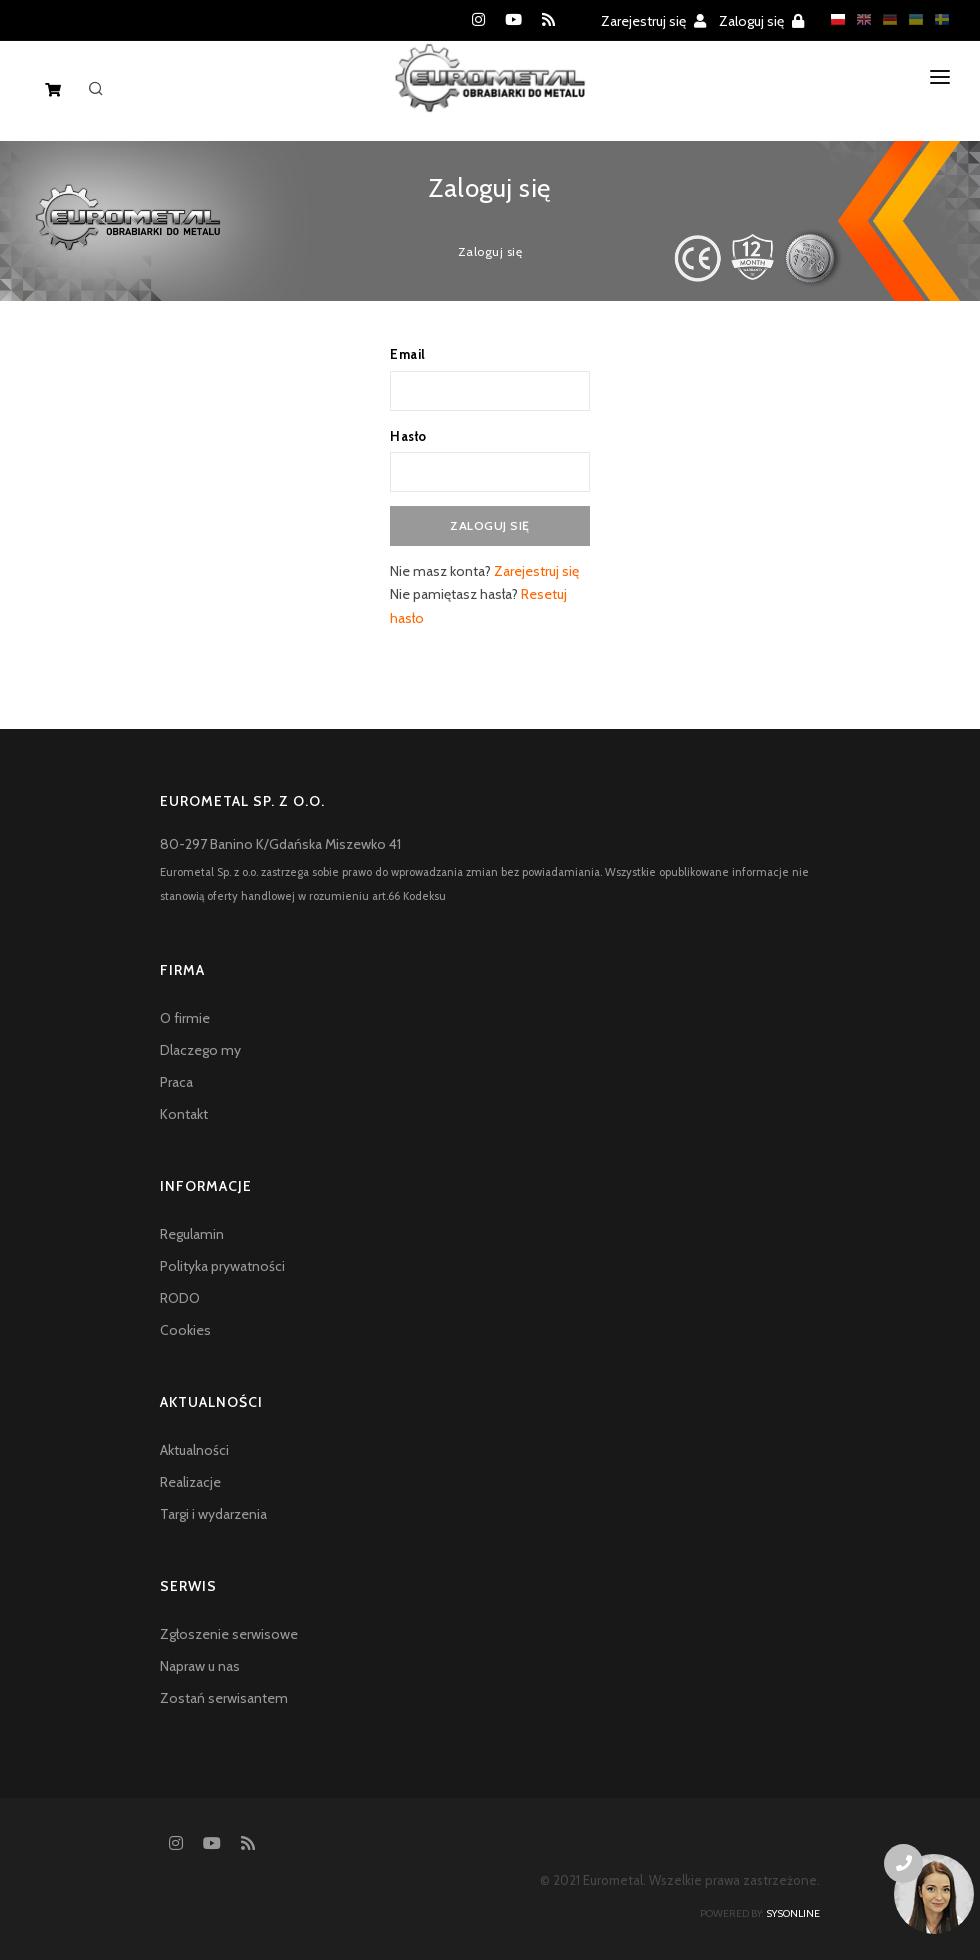 This screenshot has height=1960, width=980. I want to click on Zgłoszenie serwisowe, so click(229, 1634).